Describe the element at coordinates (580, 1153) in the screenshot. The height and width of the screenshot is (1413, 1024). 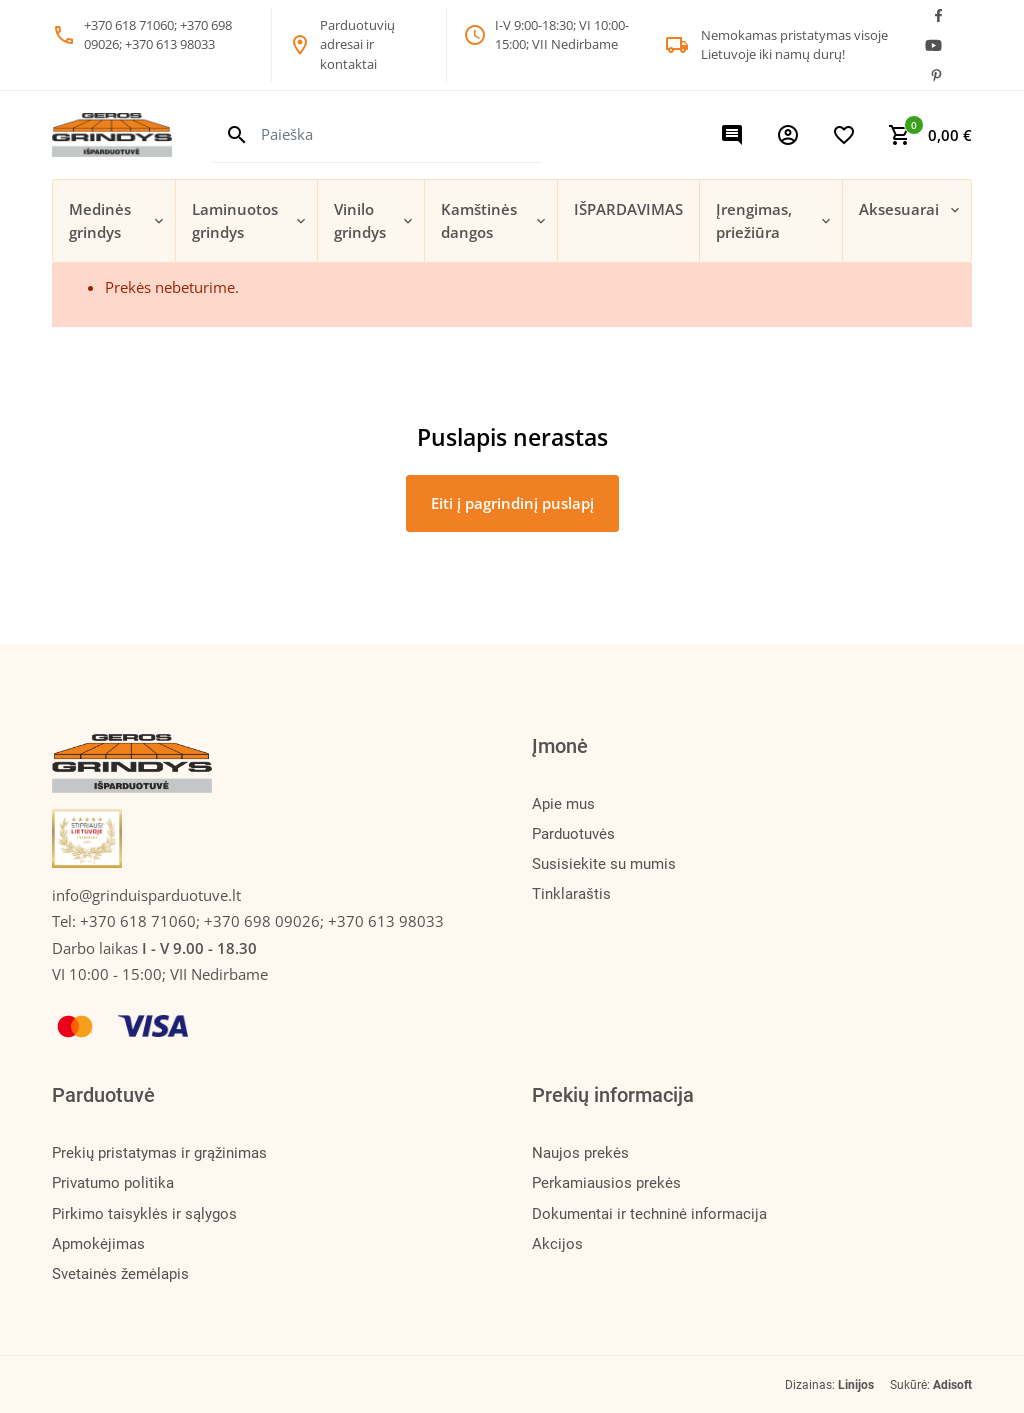
I see `Naujos prekės` at that location.